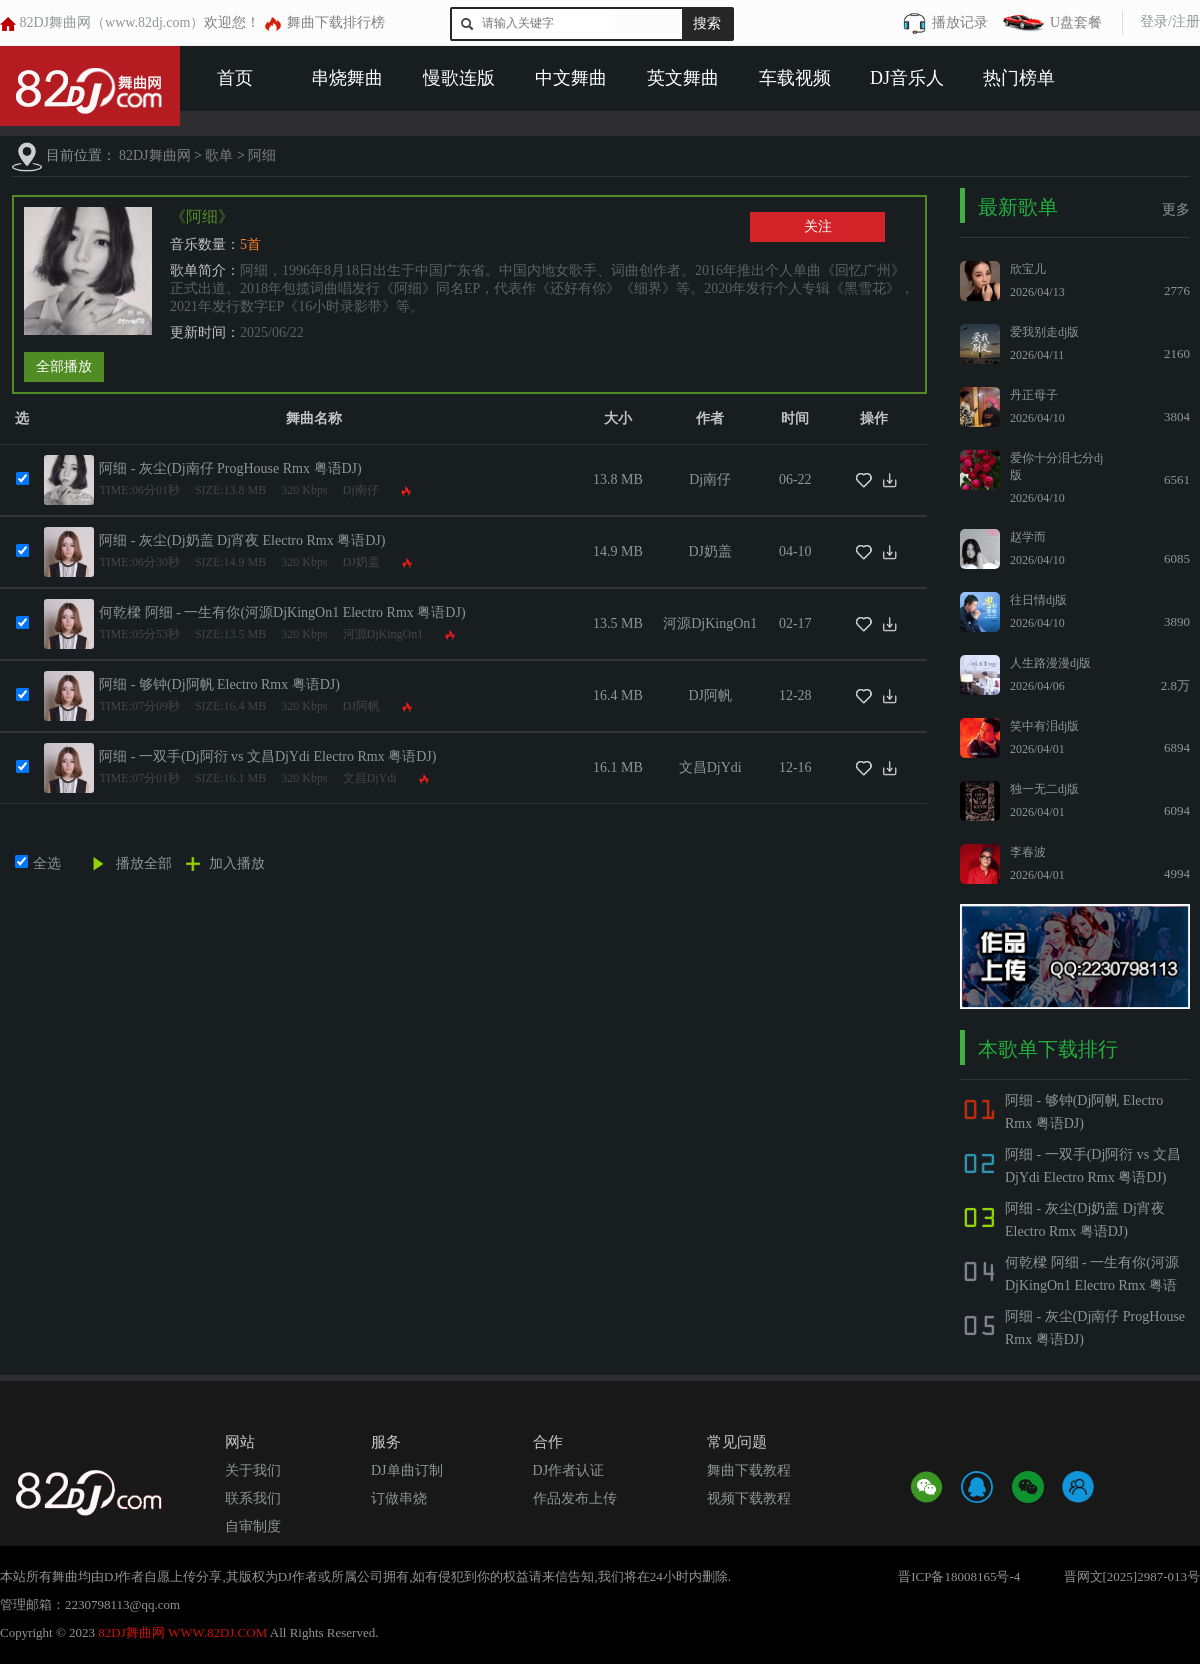 This screenshot has height=1664, width=1200. I want to click on 播放全部, so click(144, 863).